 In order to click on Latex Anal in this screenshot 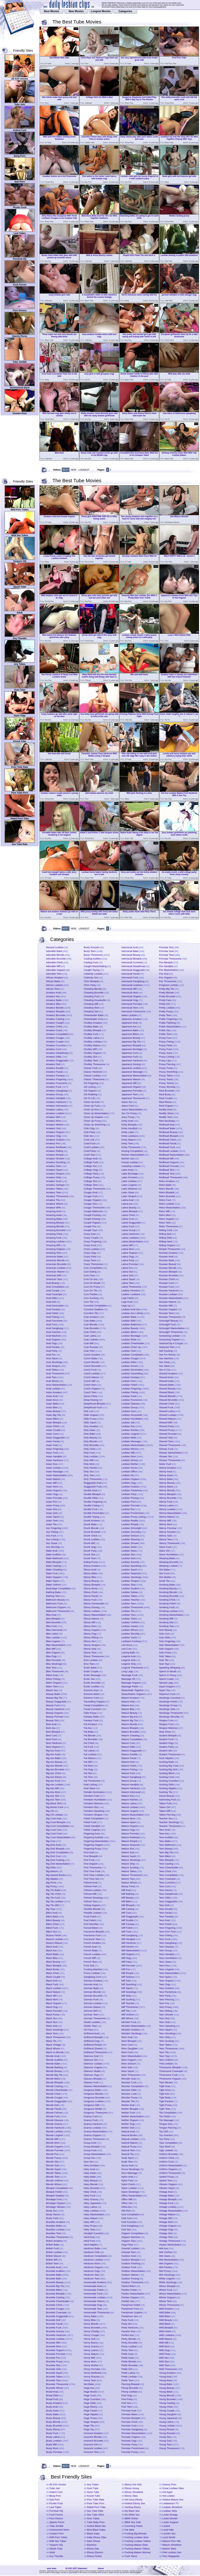, I will do `click(127, 1169)`.